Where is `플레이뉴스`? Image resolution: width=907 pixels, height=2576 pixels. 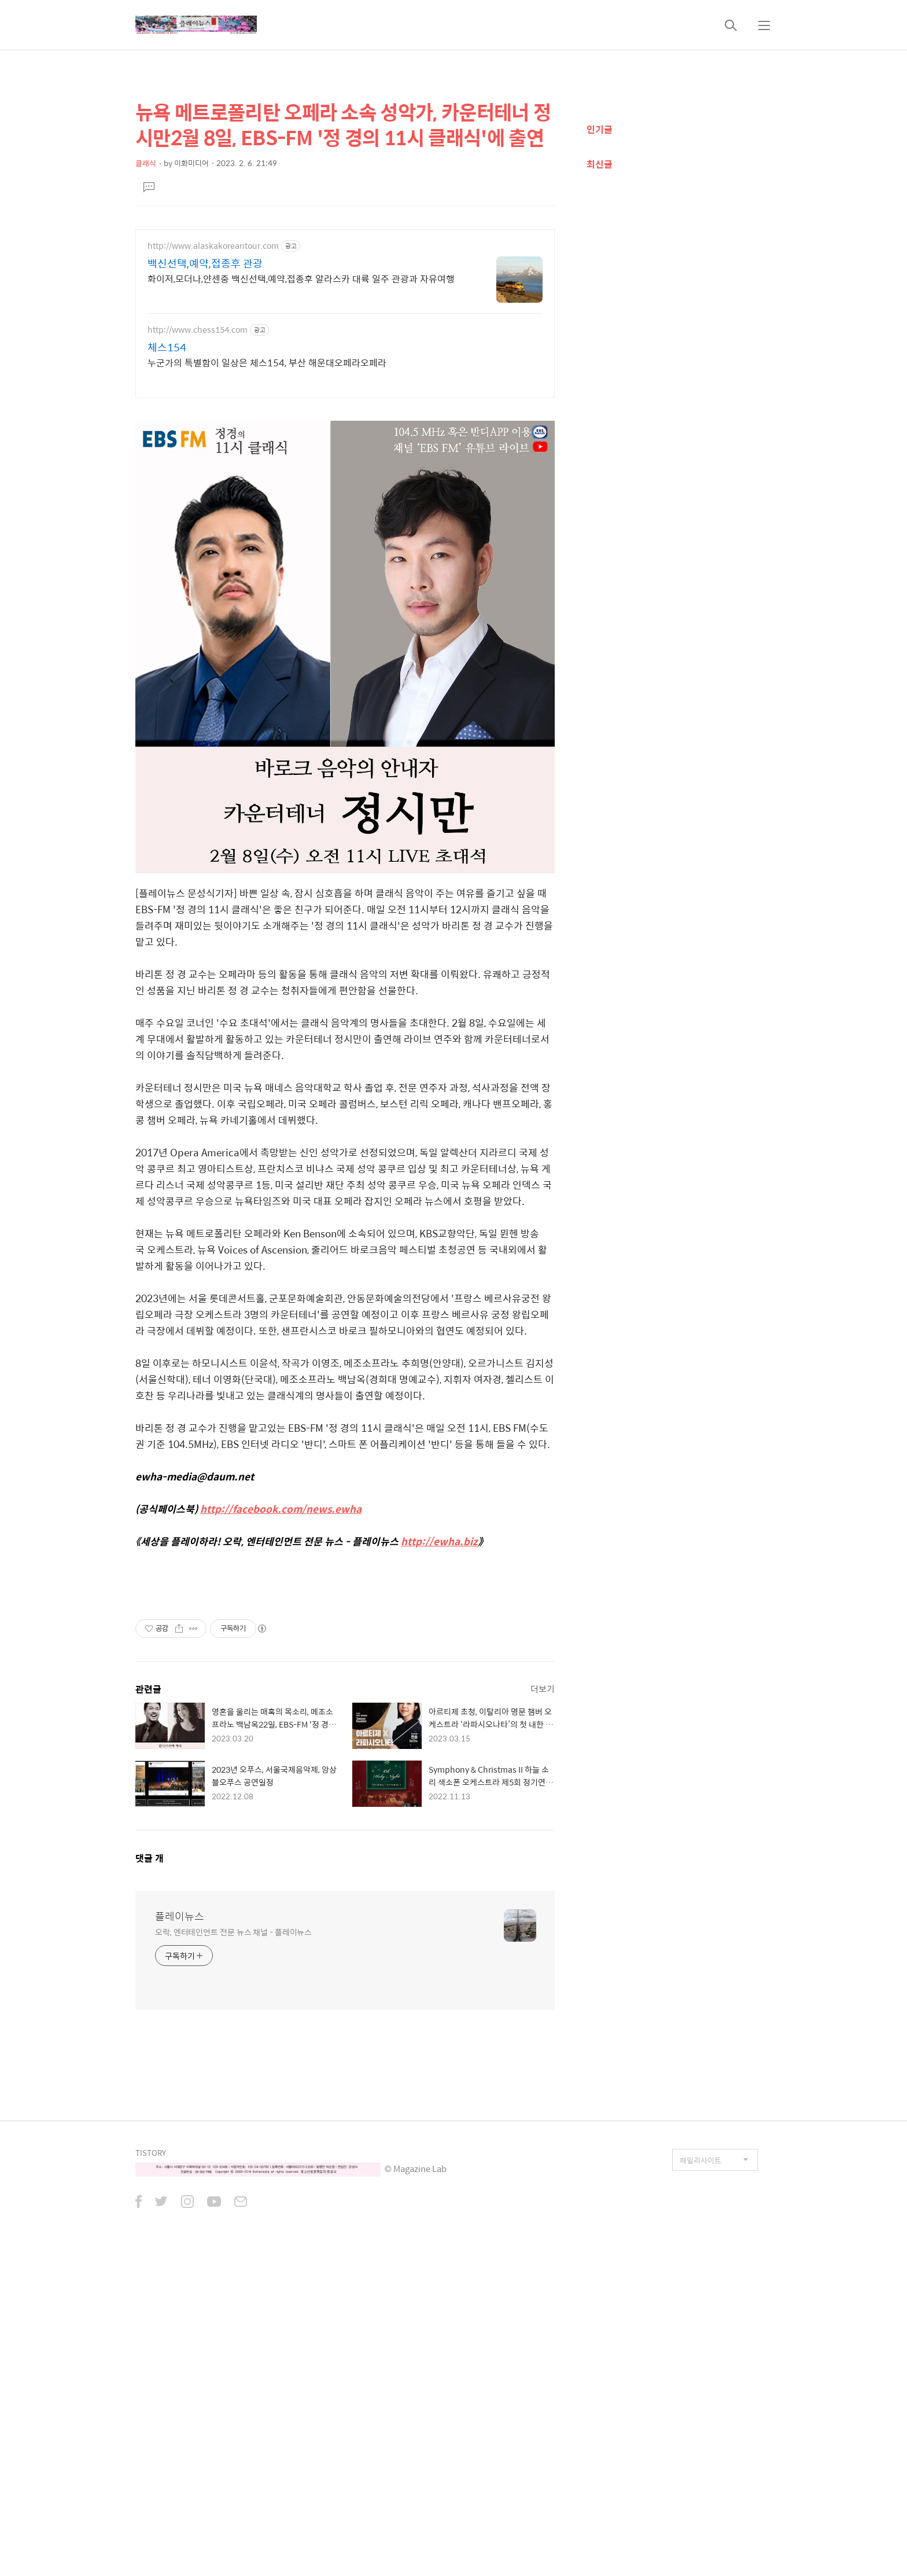 플레이뉴스 is located at coordinates (179, 2240).